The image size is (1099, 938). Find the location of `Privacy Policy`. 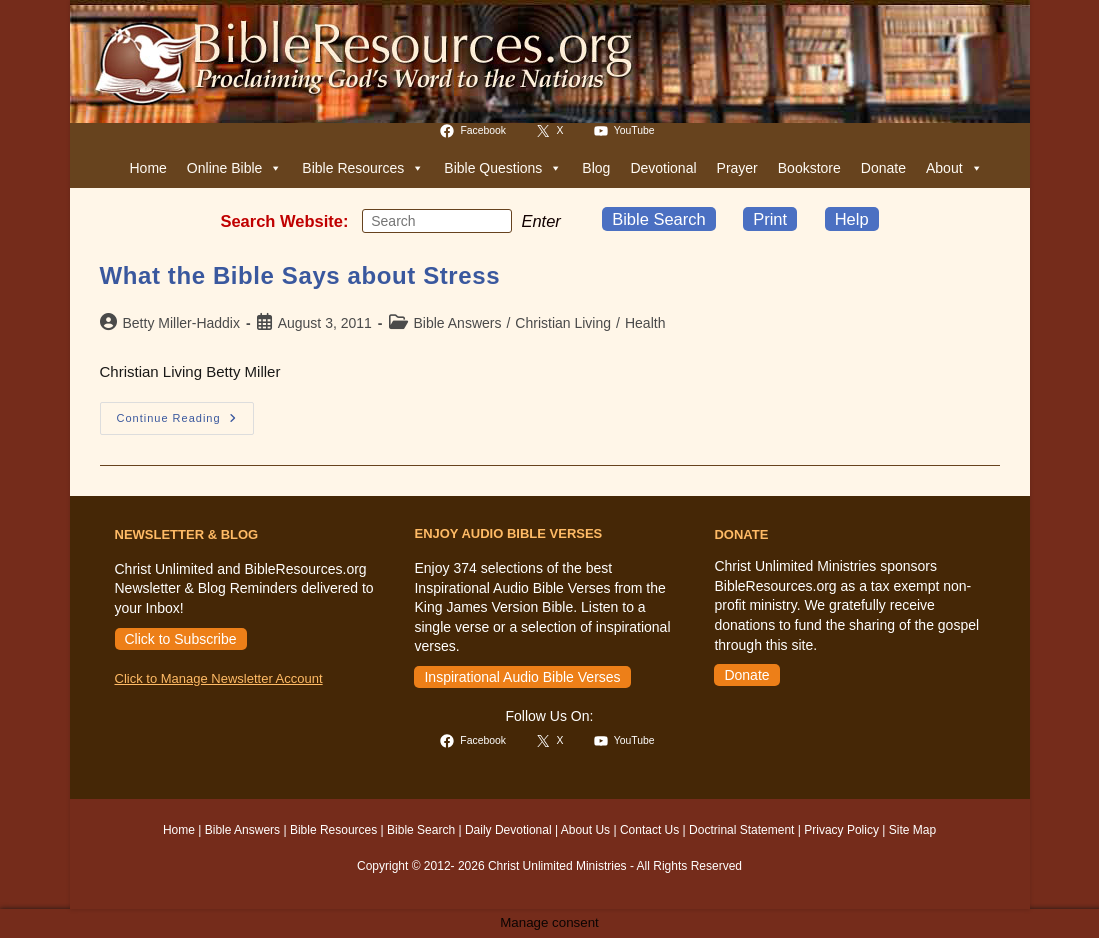

Privacy Policy is located at coordinates (841, 830).